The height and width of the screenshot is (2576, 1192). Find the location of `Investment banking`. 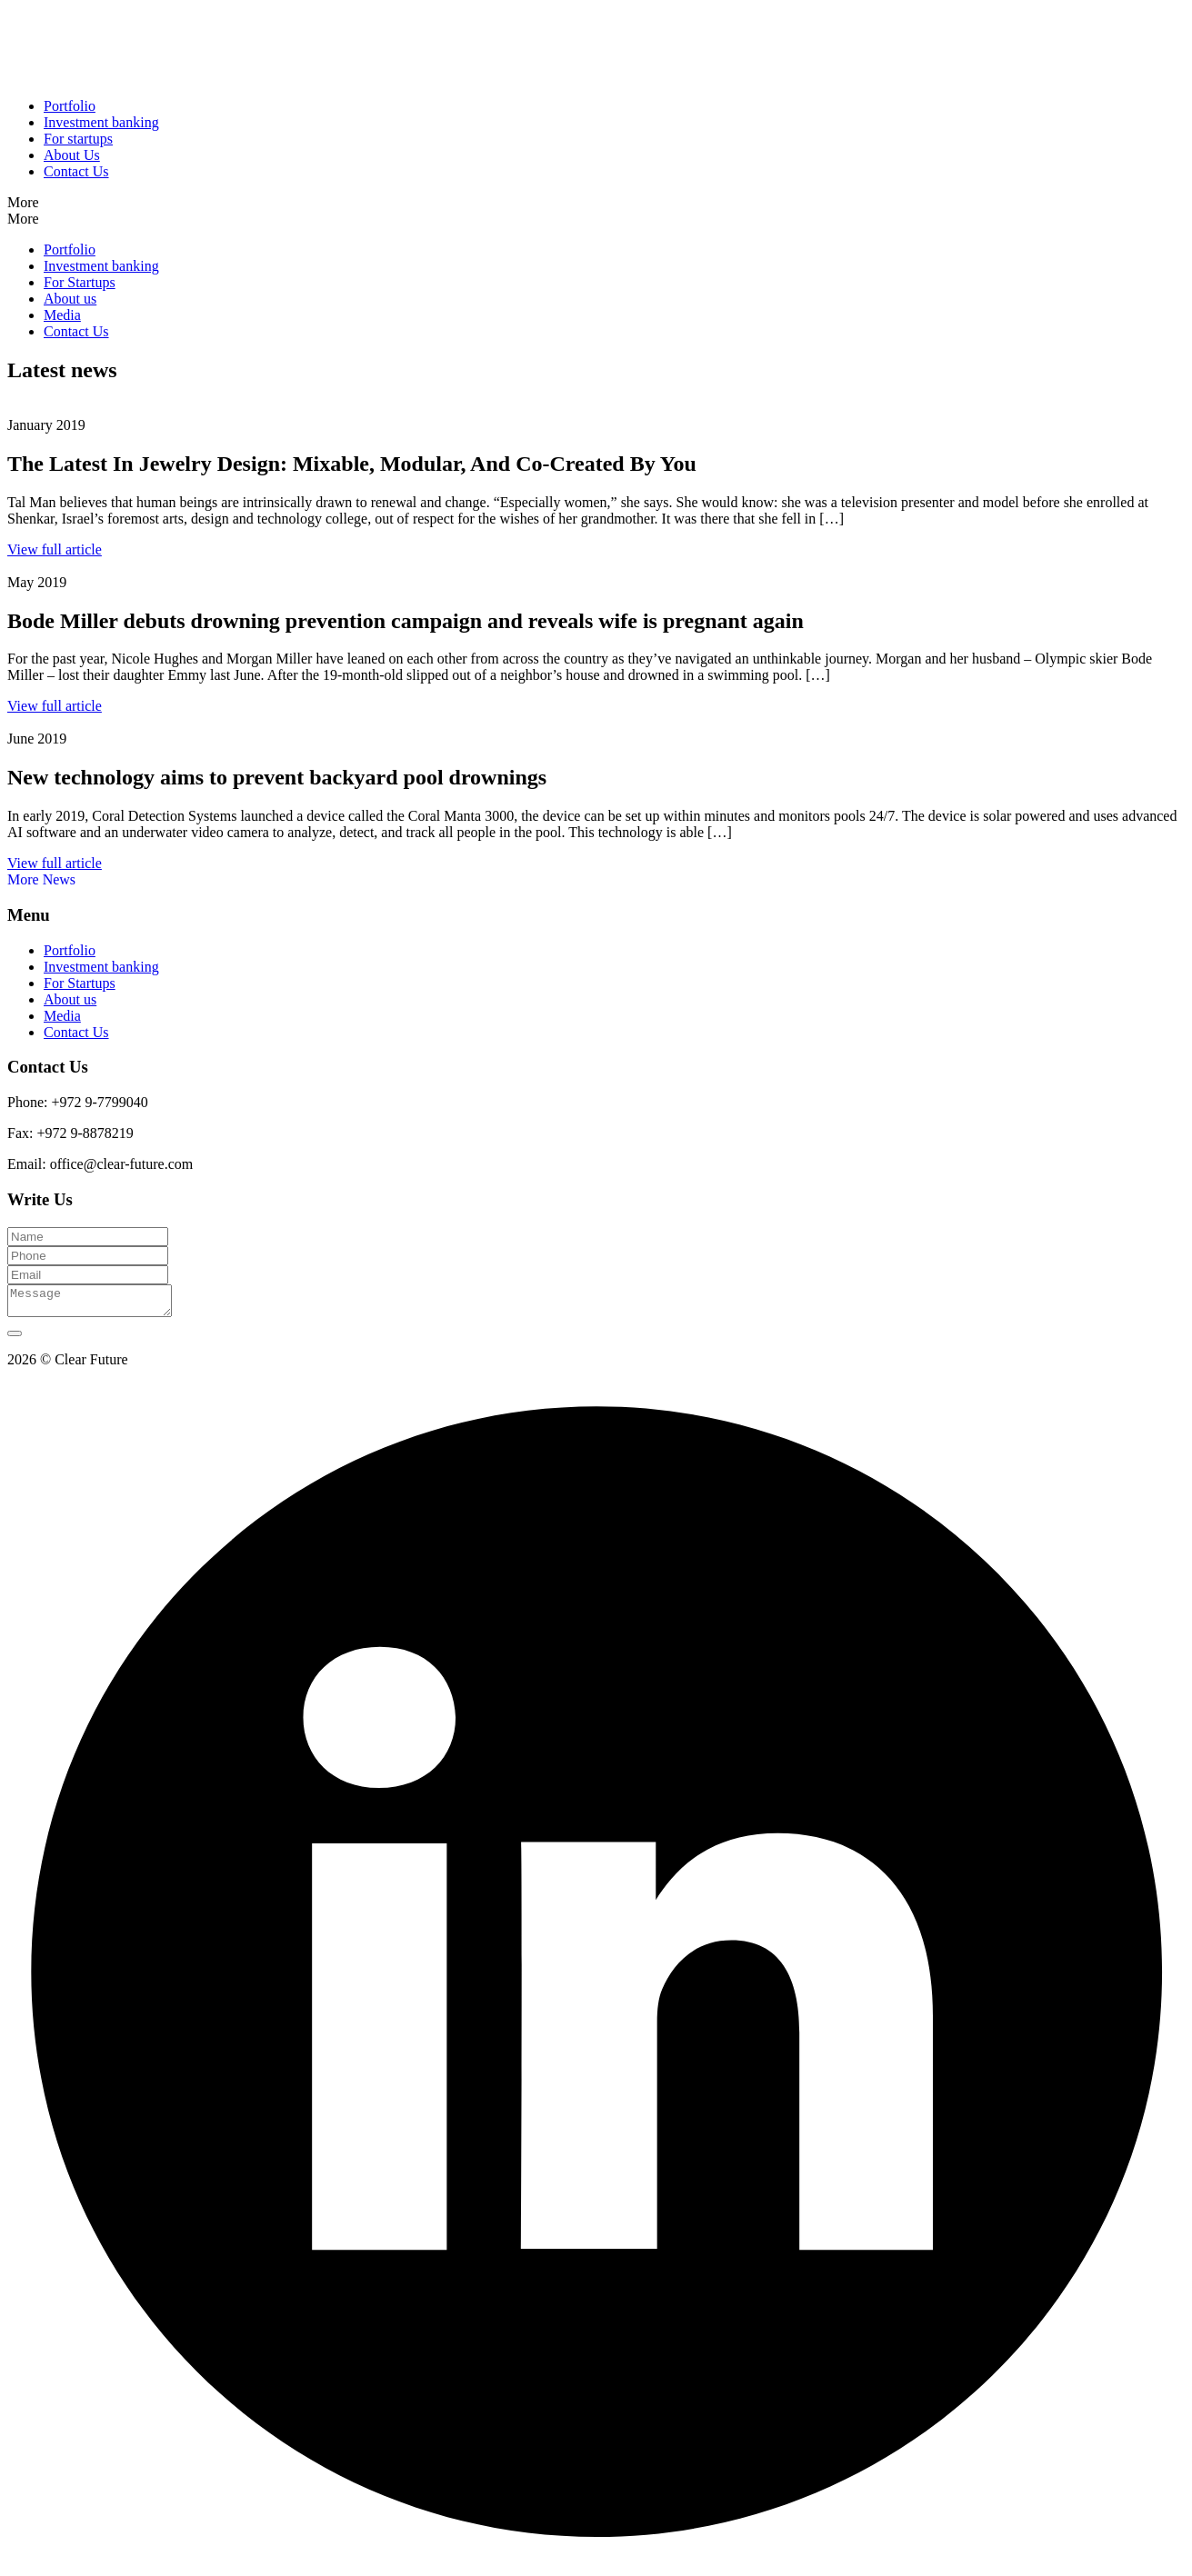

Investment banking is located at coordinates (101, 122).